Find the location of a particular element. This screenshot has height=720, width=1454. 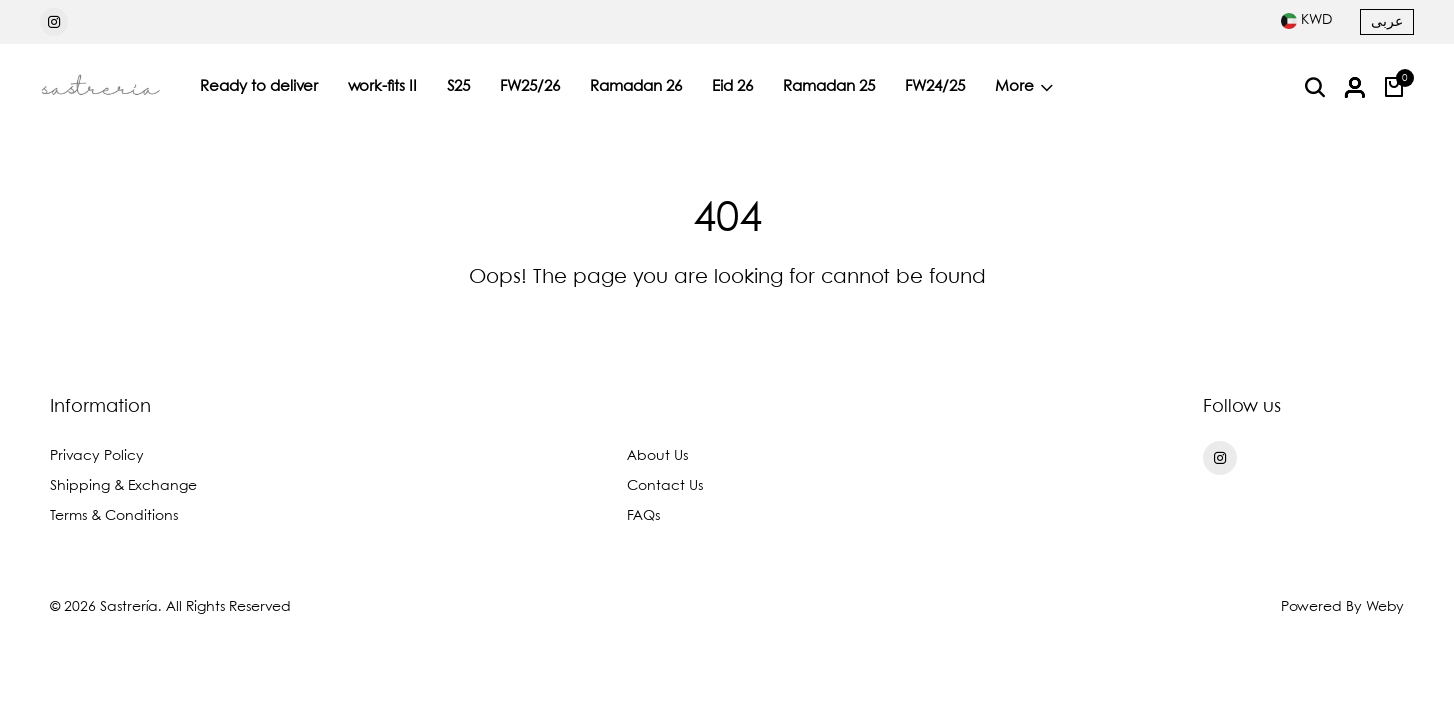

Shipping & Exchange is located at coordinates (123, 486).